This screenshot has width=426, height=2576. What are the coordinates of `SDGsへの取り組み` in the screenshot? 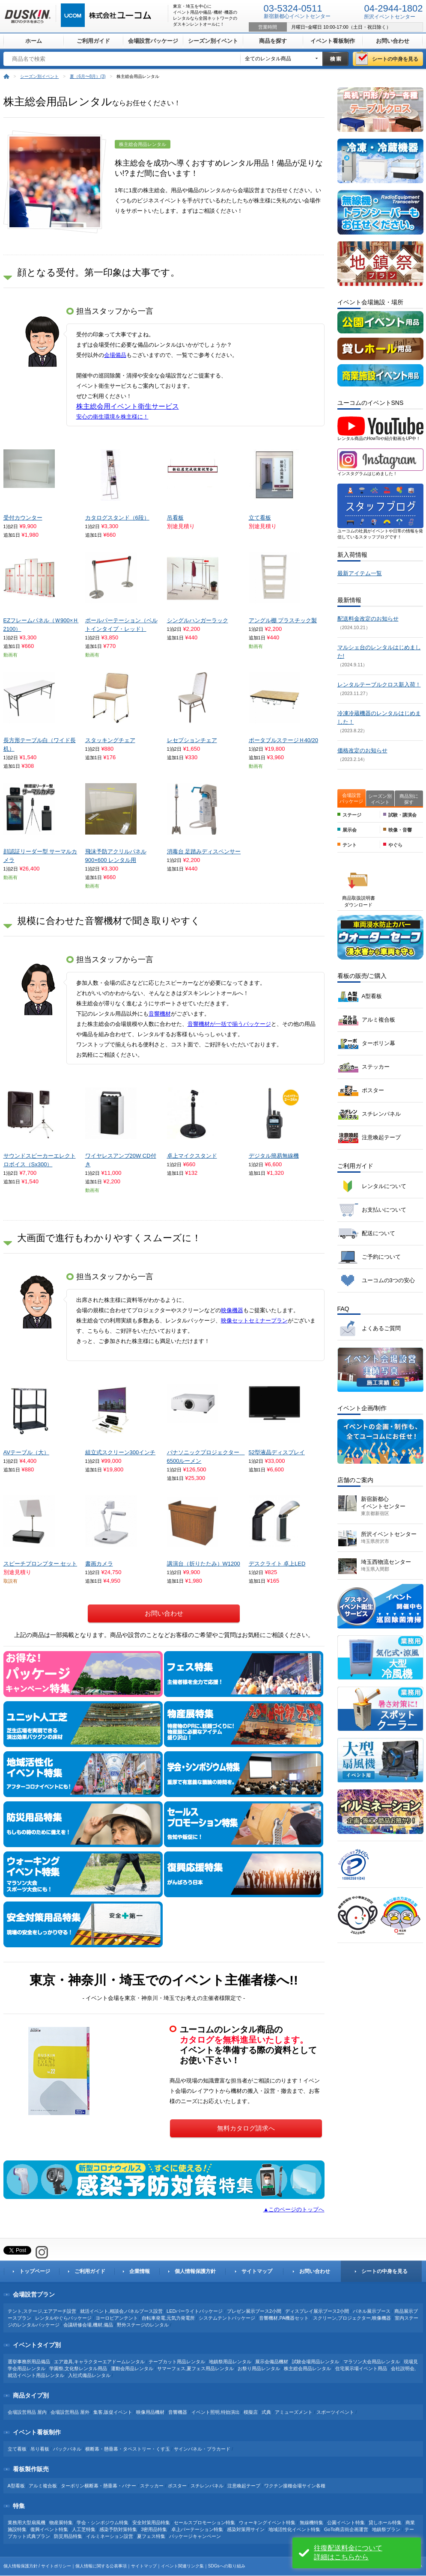 It's located at (226, 2566).